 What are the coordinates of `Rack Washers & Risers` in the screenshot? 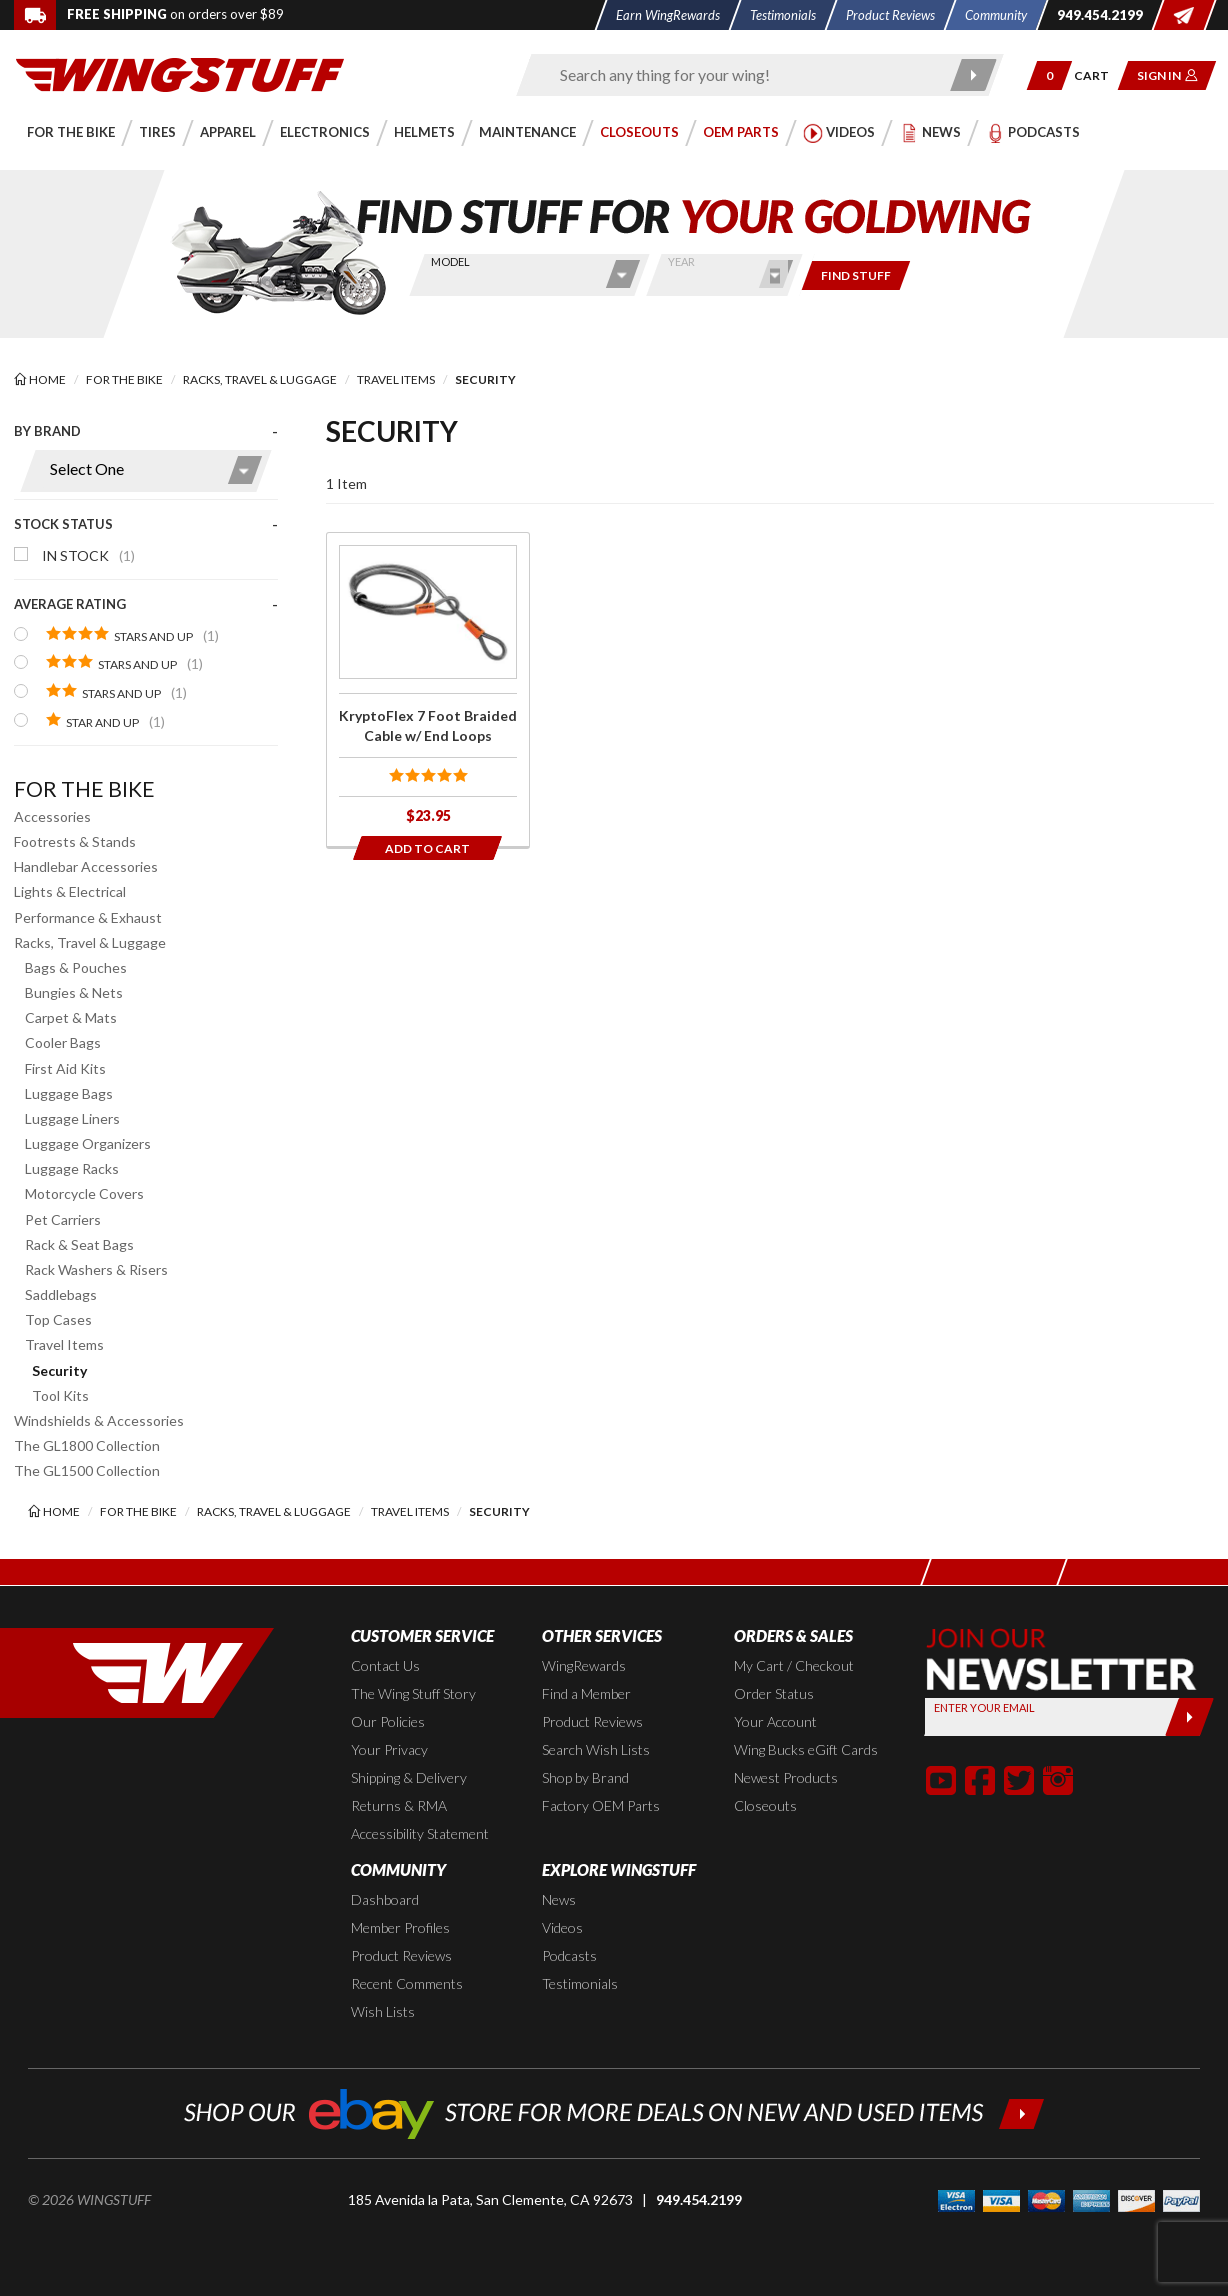 It's located at (96, 1269).